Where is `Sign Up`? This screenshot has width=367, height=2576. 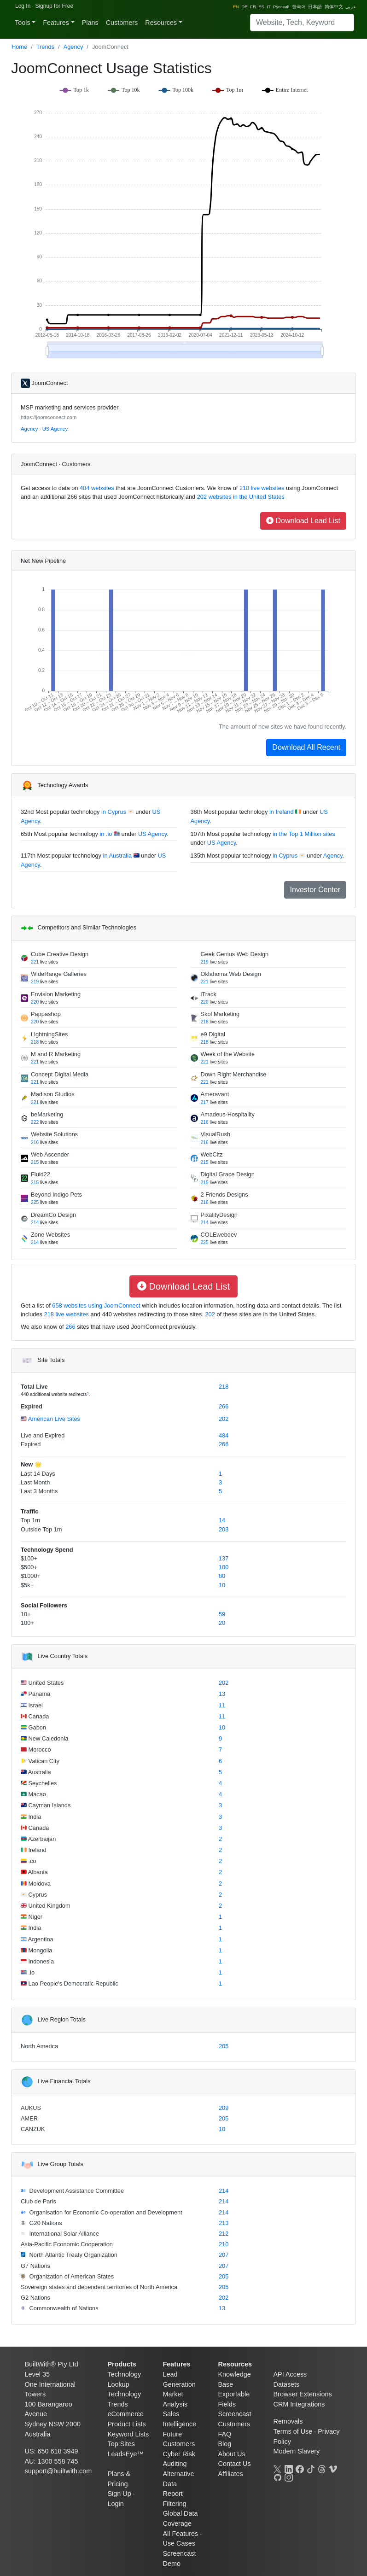
Sign Up is located at coordinates (119, 2493).